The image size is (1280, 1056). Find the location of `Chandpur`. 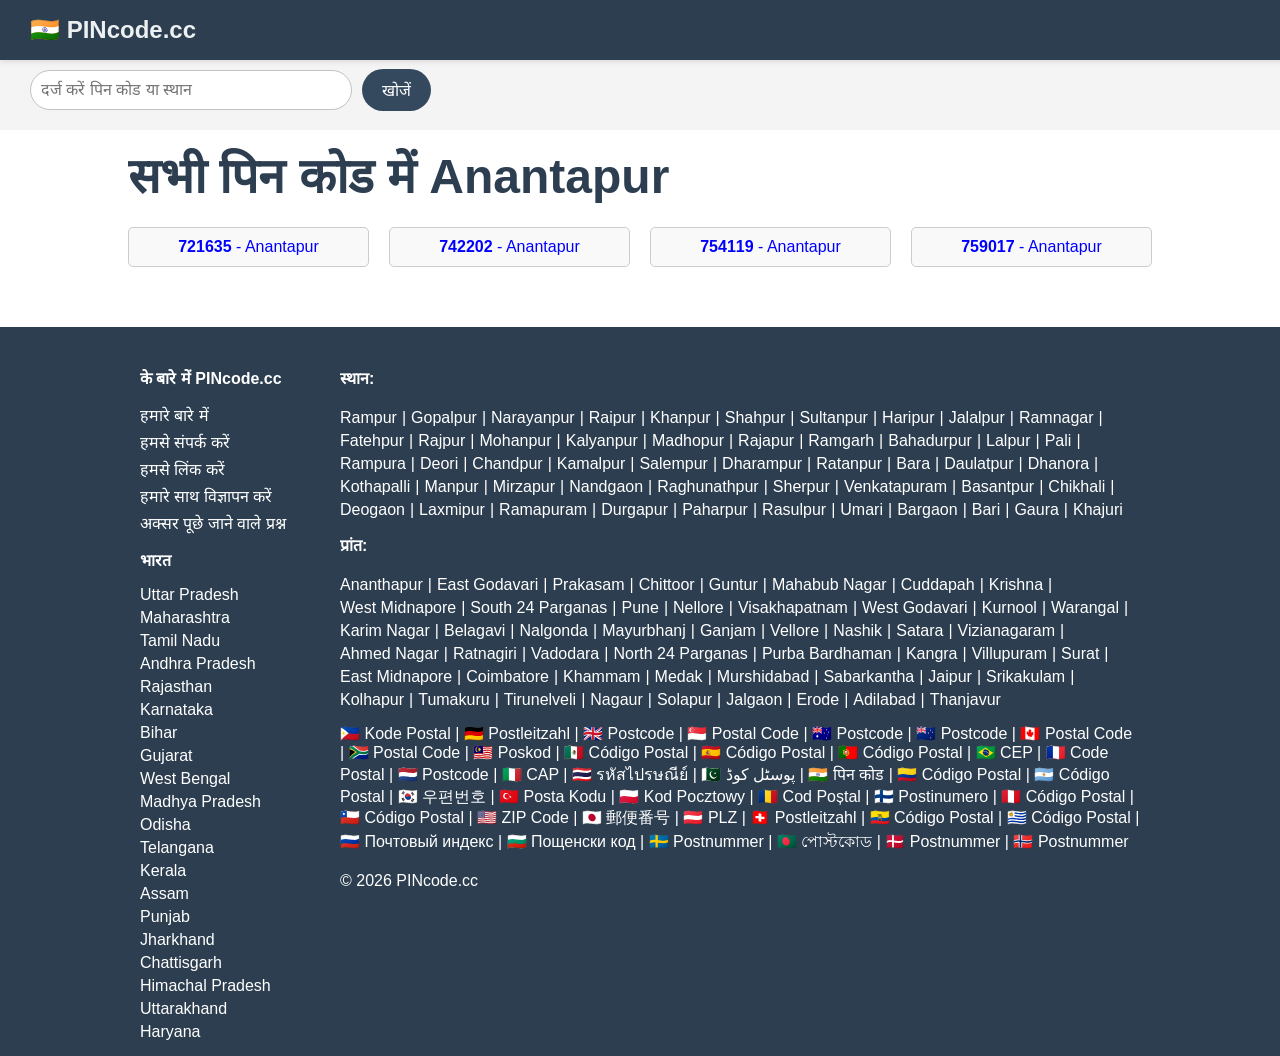

Chandpur is located at coordinates (507, 463).